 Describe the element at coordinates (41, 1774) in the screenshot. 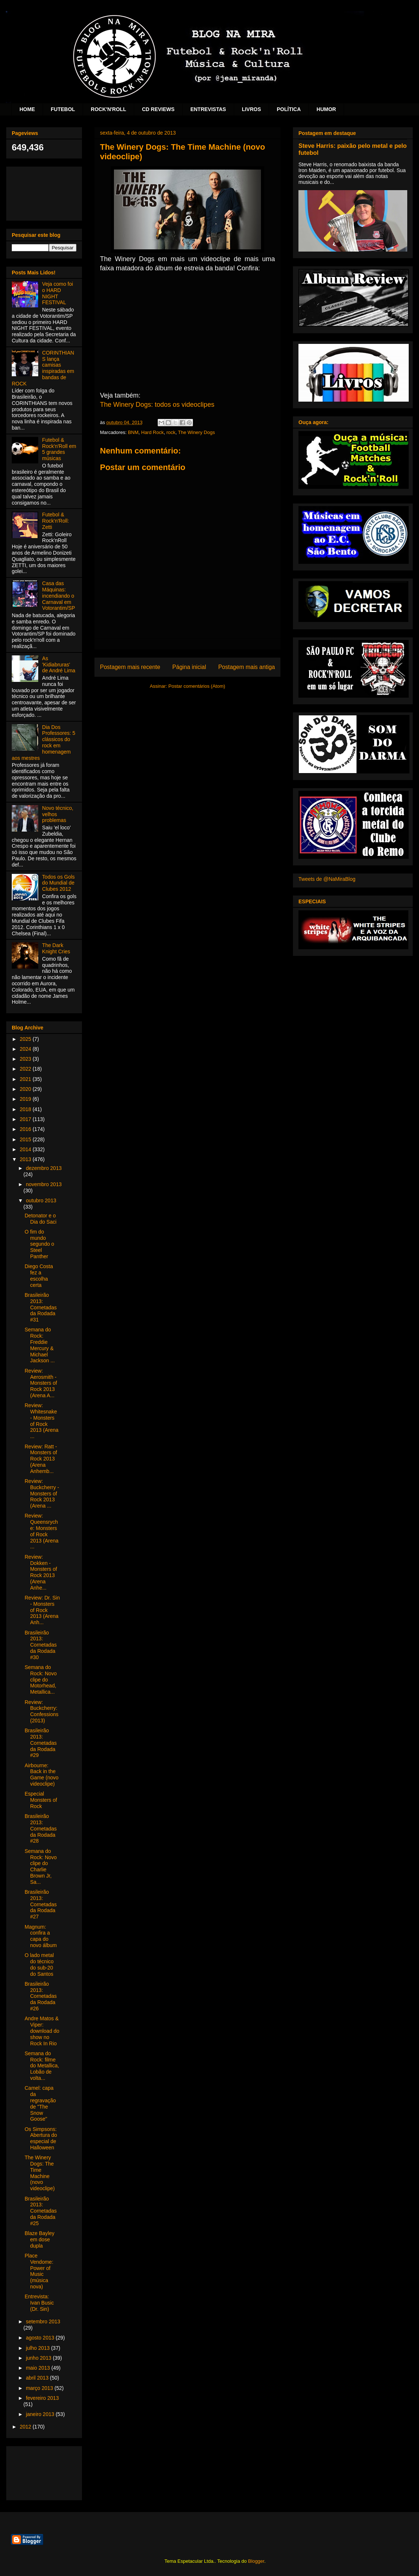

I see `Airbourne: Back in the Game (novo videoclipe)` at that location.